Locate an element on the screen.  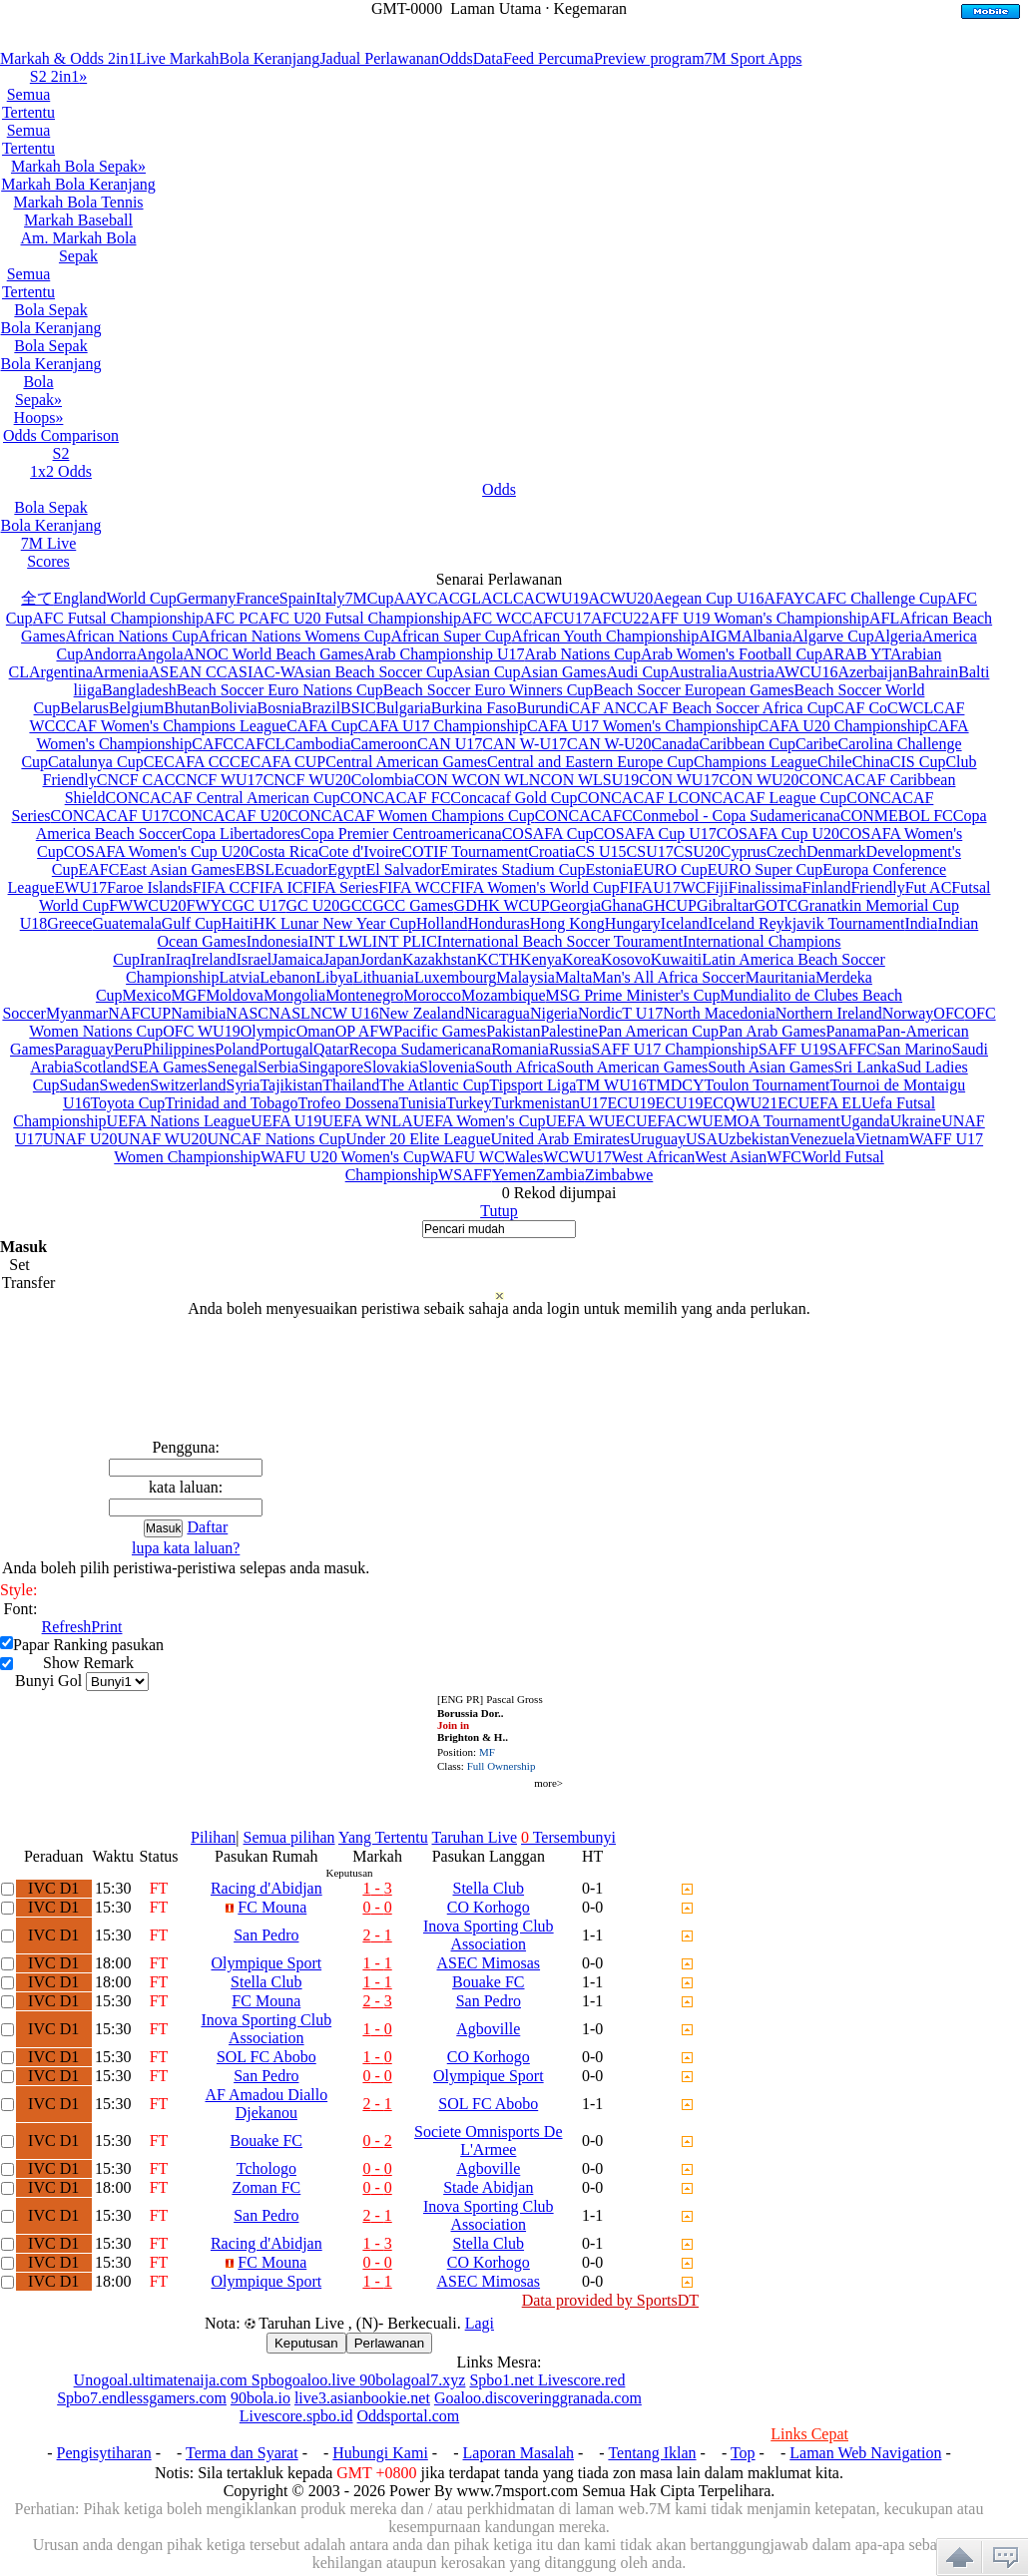
Pacific Games is located at coordinates (439, 1031).